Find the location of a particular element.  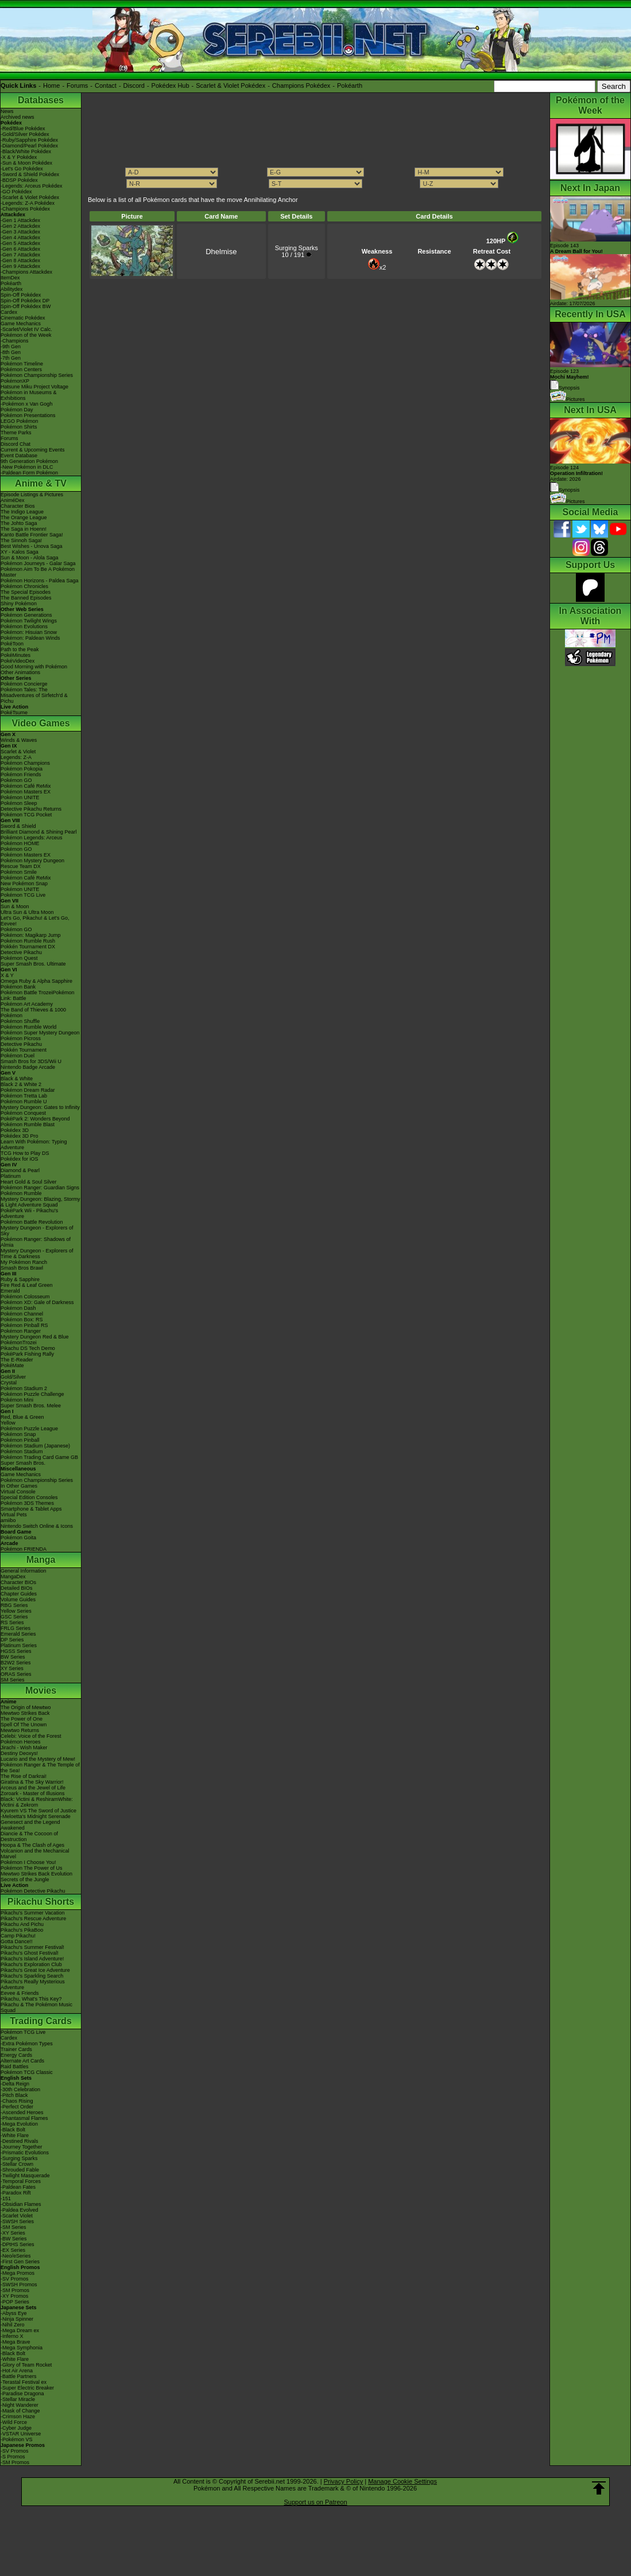

Pokémon TCG Pocket is located at coordinates (26, 815).